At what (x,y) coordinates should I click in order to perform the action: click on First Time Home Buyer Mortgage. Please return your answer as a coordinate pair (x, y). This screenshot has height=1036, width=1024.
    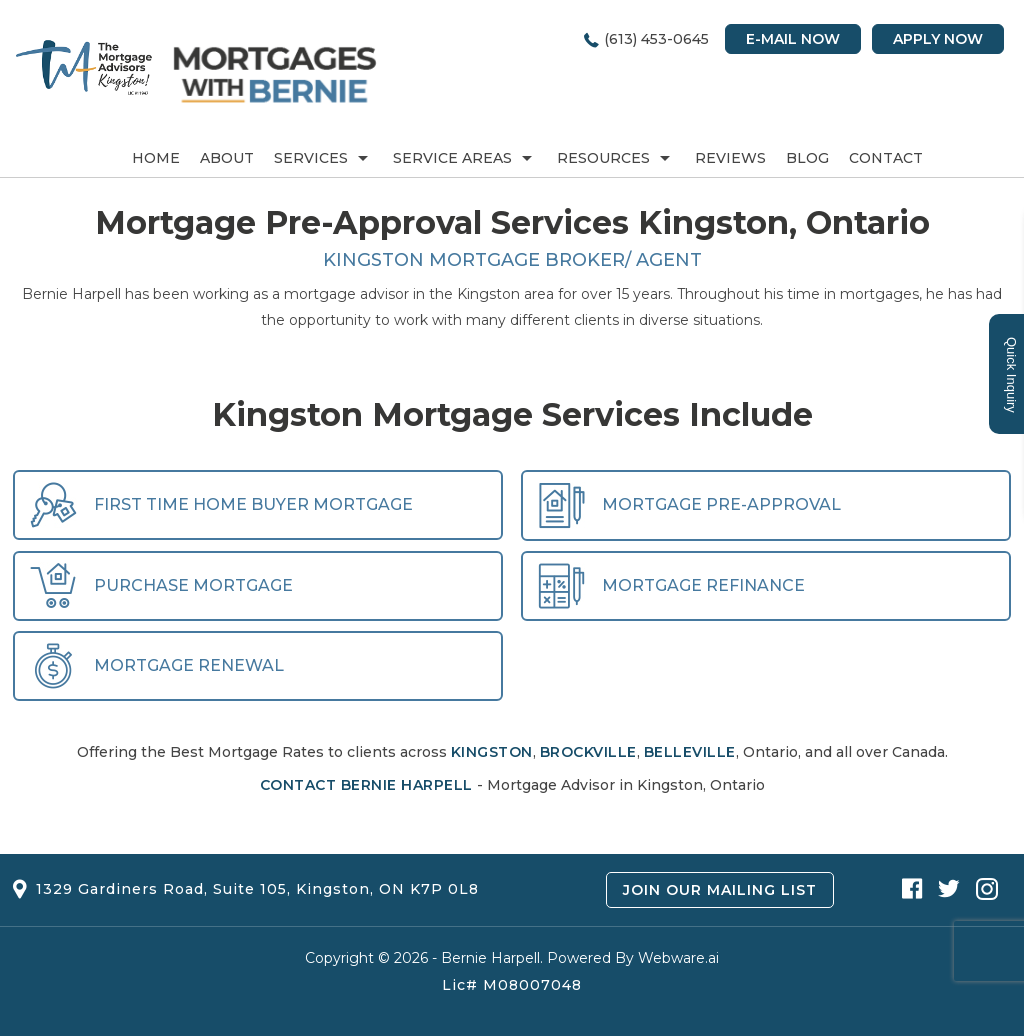
    Looking at the image, I should click on (221, 504).